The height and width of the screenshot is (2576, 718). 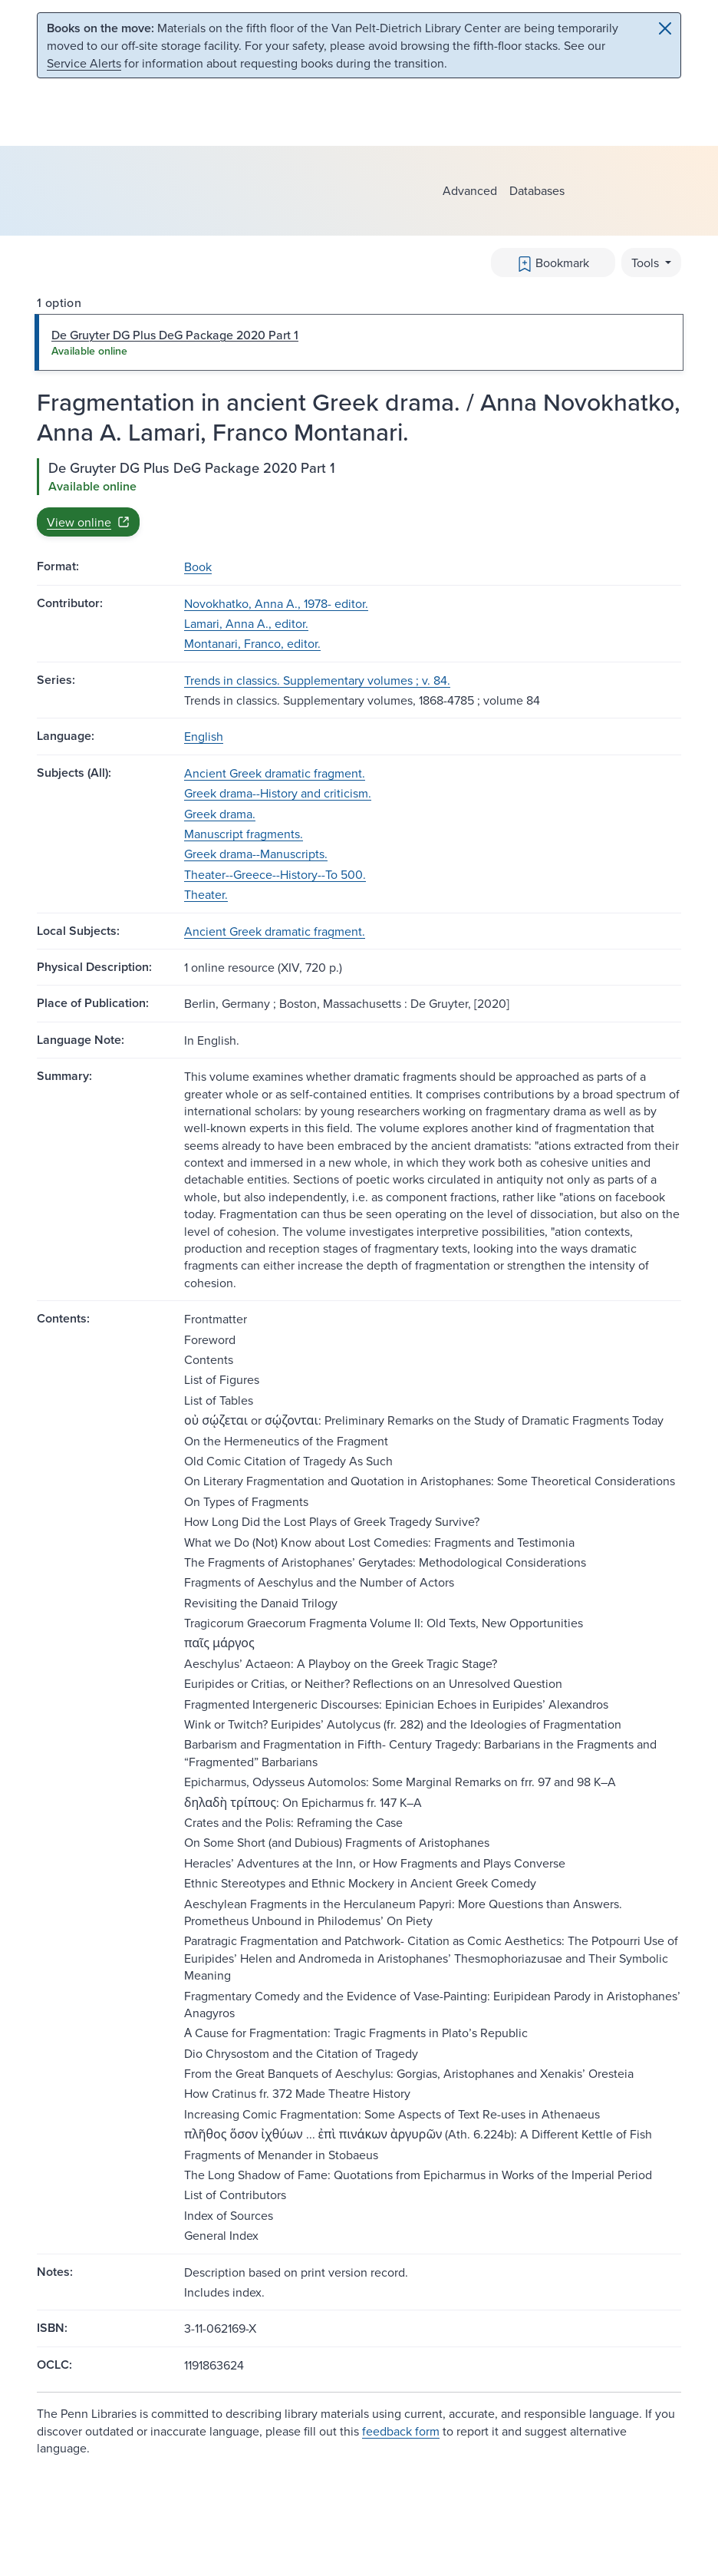 What do you see at coordinates (276, 603) in the screenshot?
I see `Novokhatko, Anna A., 1978- editor.` at bounding box center [276, 603].